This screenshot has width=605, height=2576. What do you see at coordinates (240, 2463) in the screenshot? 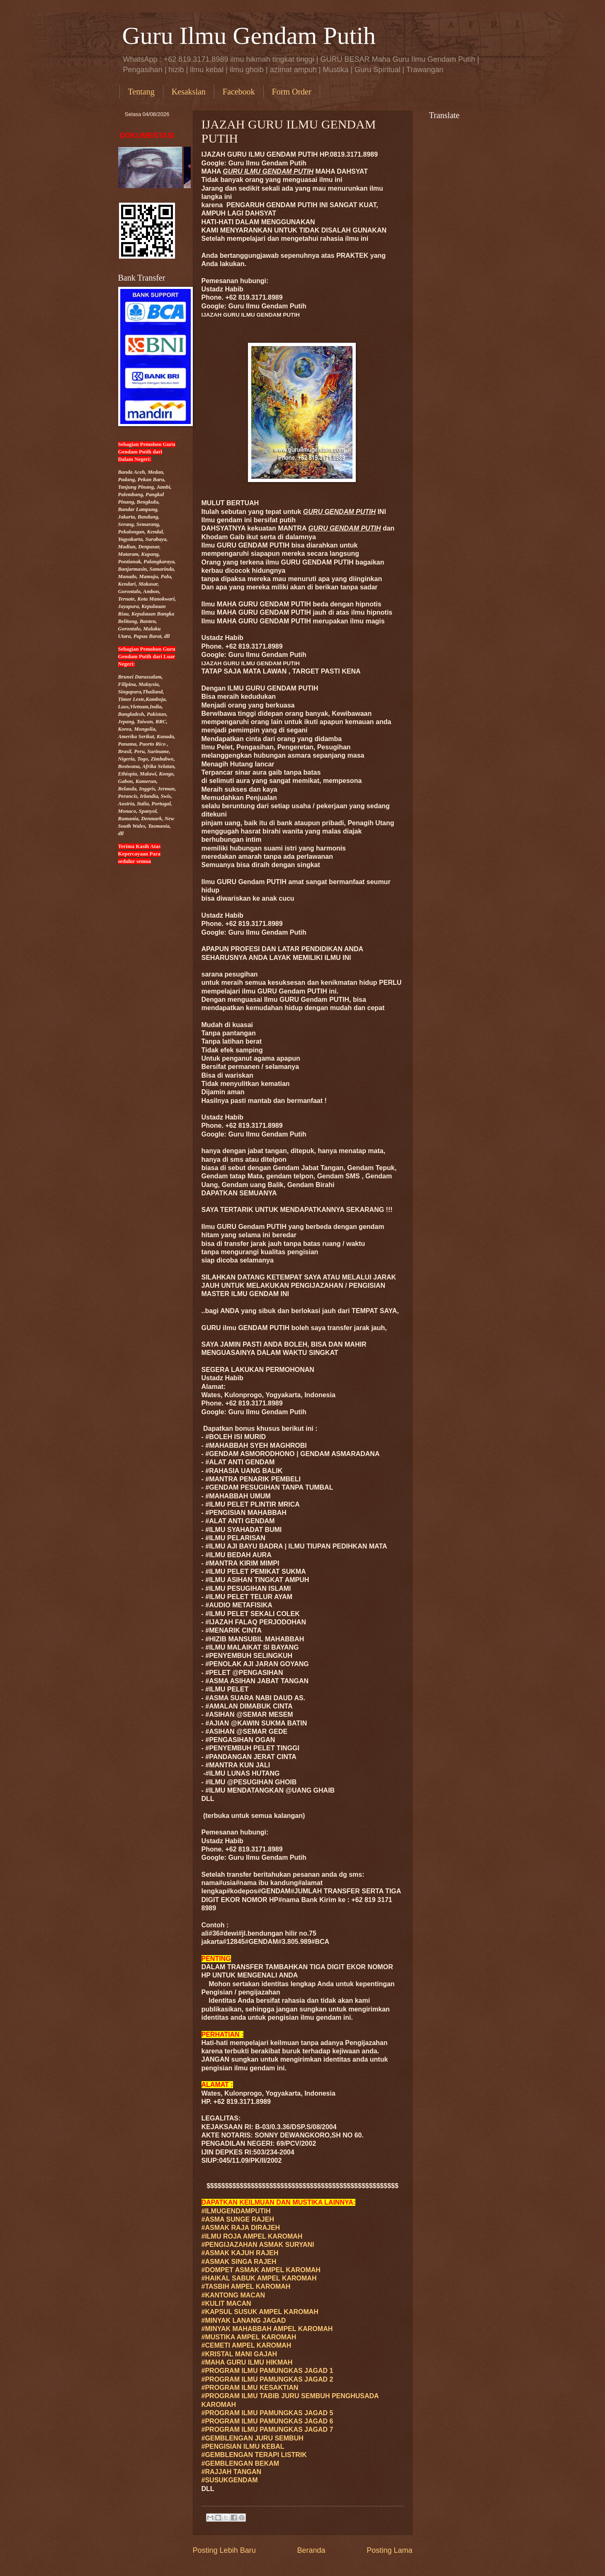
I see `#GEMBLENGAN BEKAM` at bounding box center [240, 2463].